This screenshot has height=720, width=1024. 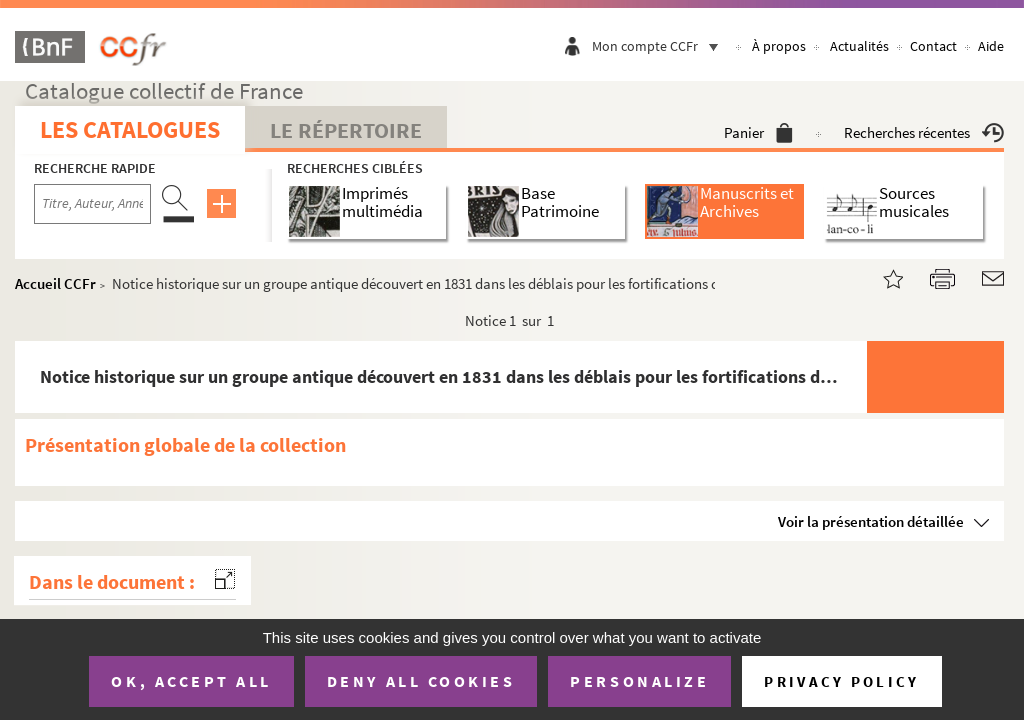 I want to click on À propos, so click(x=779, y=46).